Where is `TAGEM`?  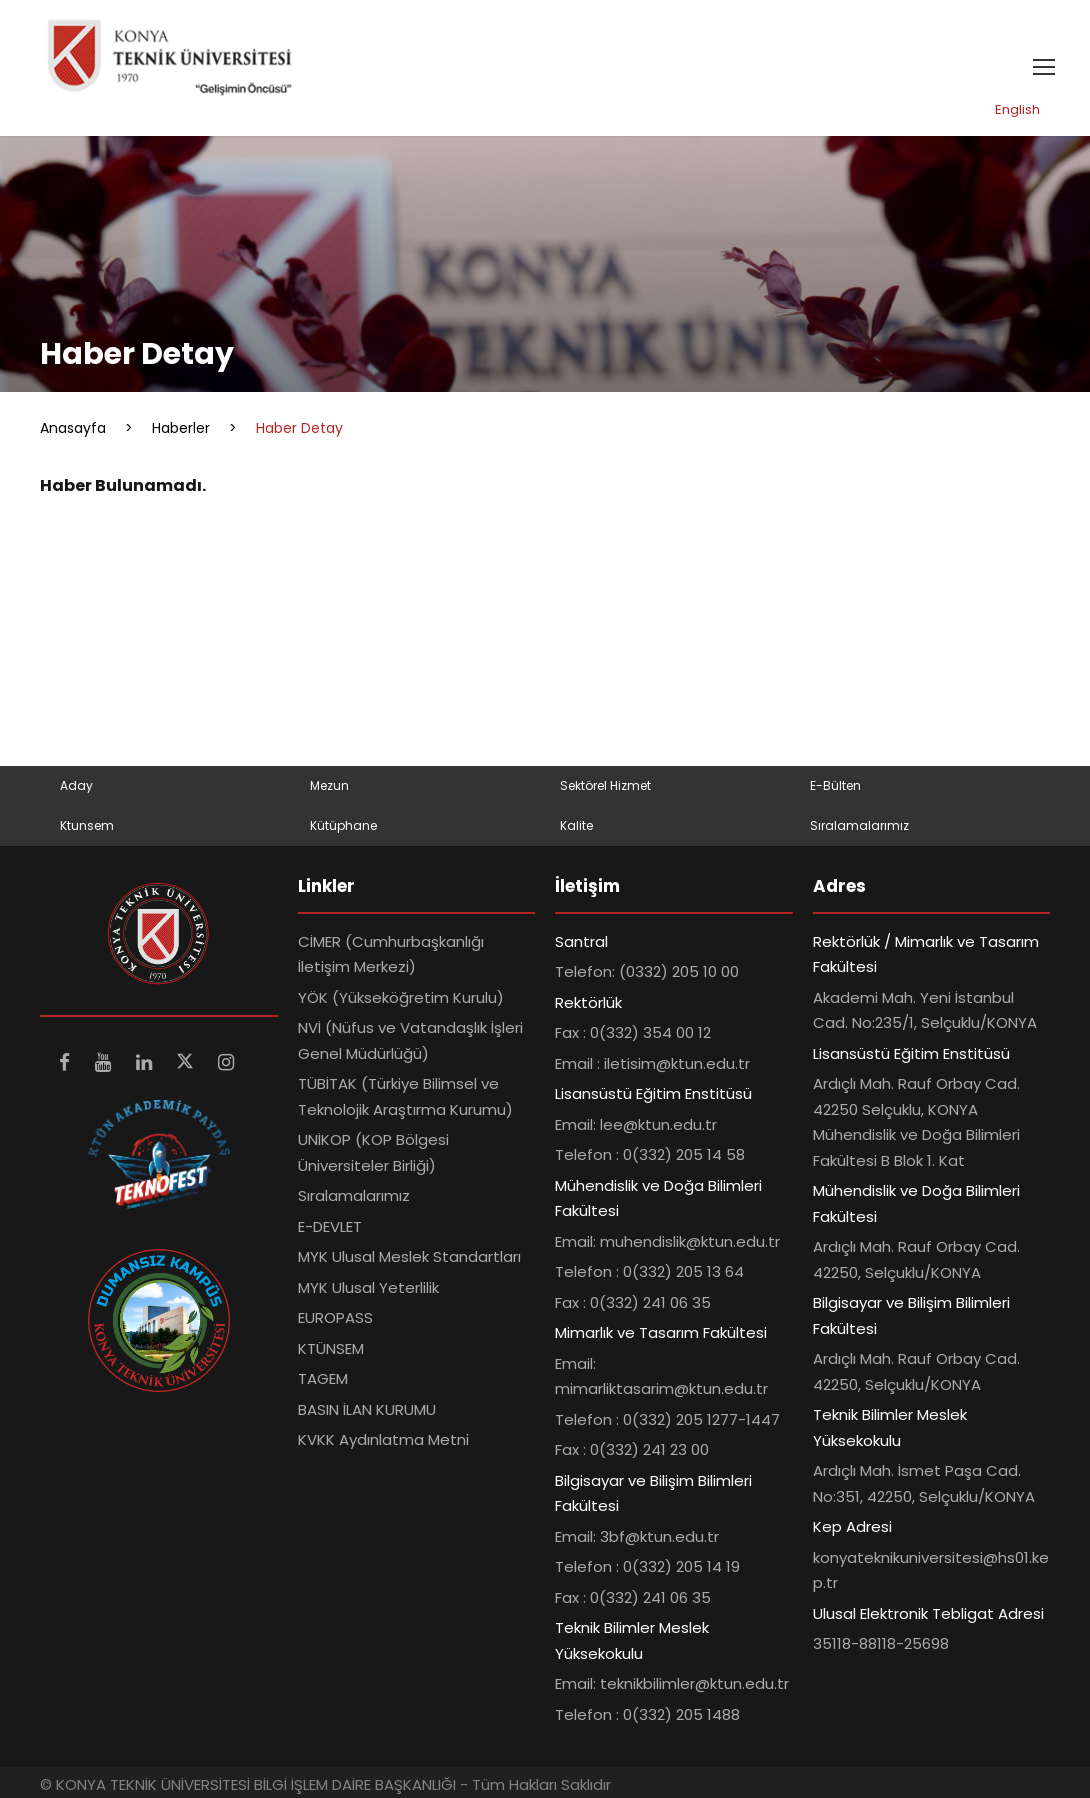 TAGEM is located at coordinates (323, 1379).